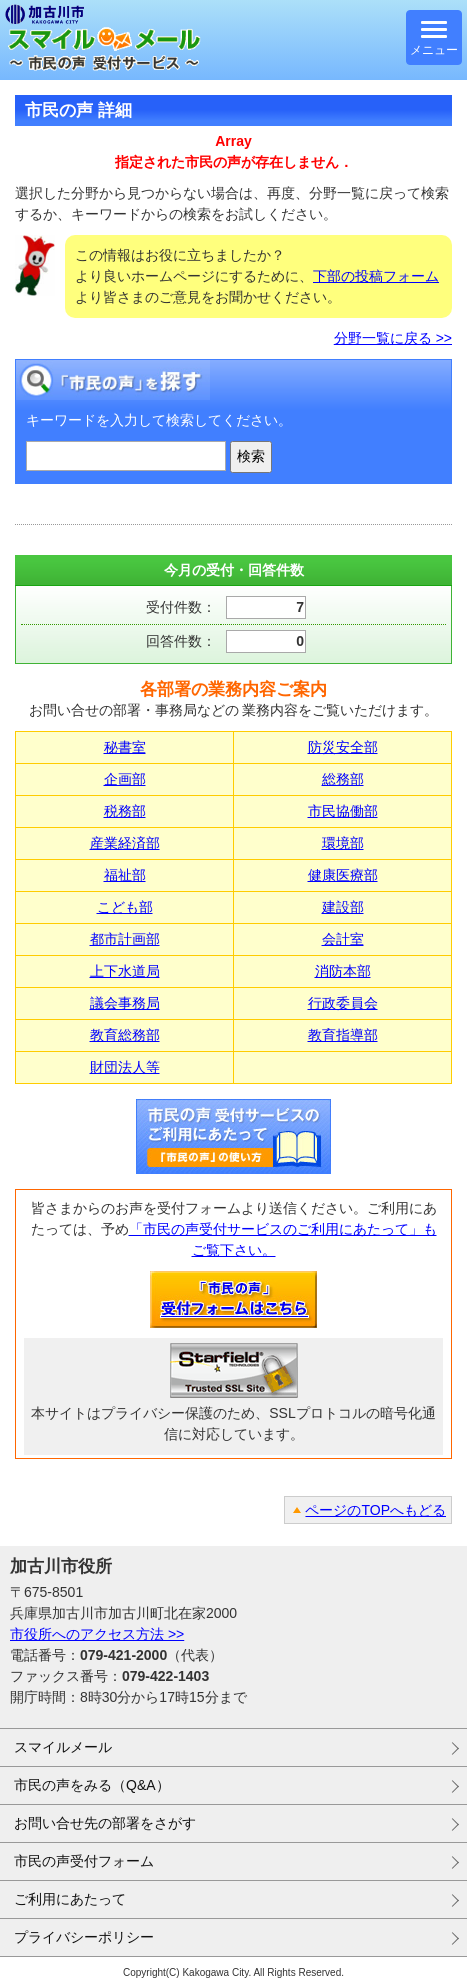 The height and width of the screenshot is (1988, 467). I want to click on ページのTOPへもどる, so click(375, 1510).